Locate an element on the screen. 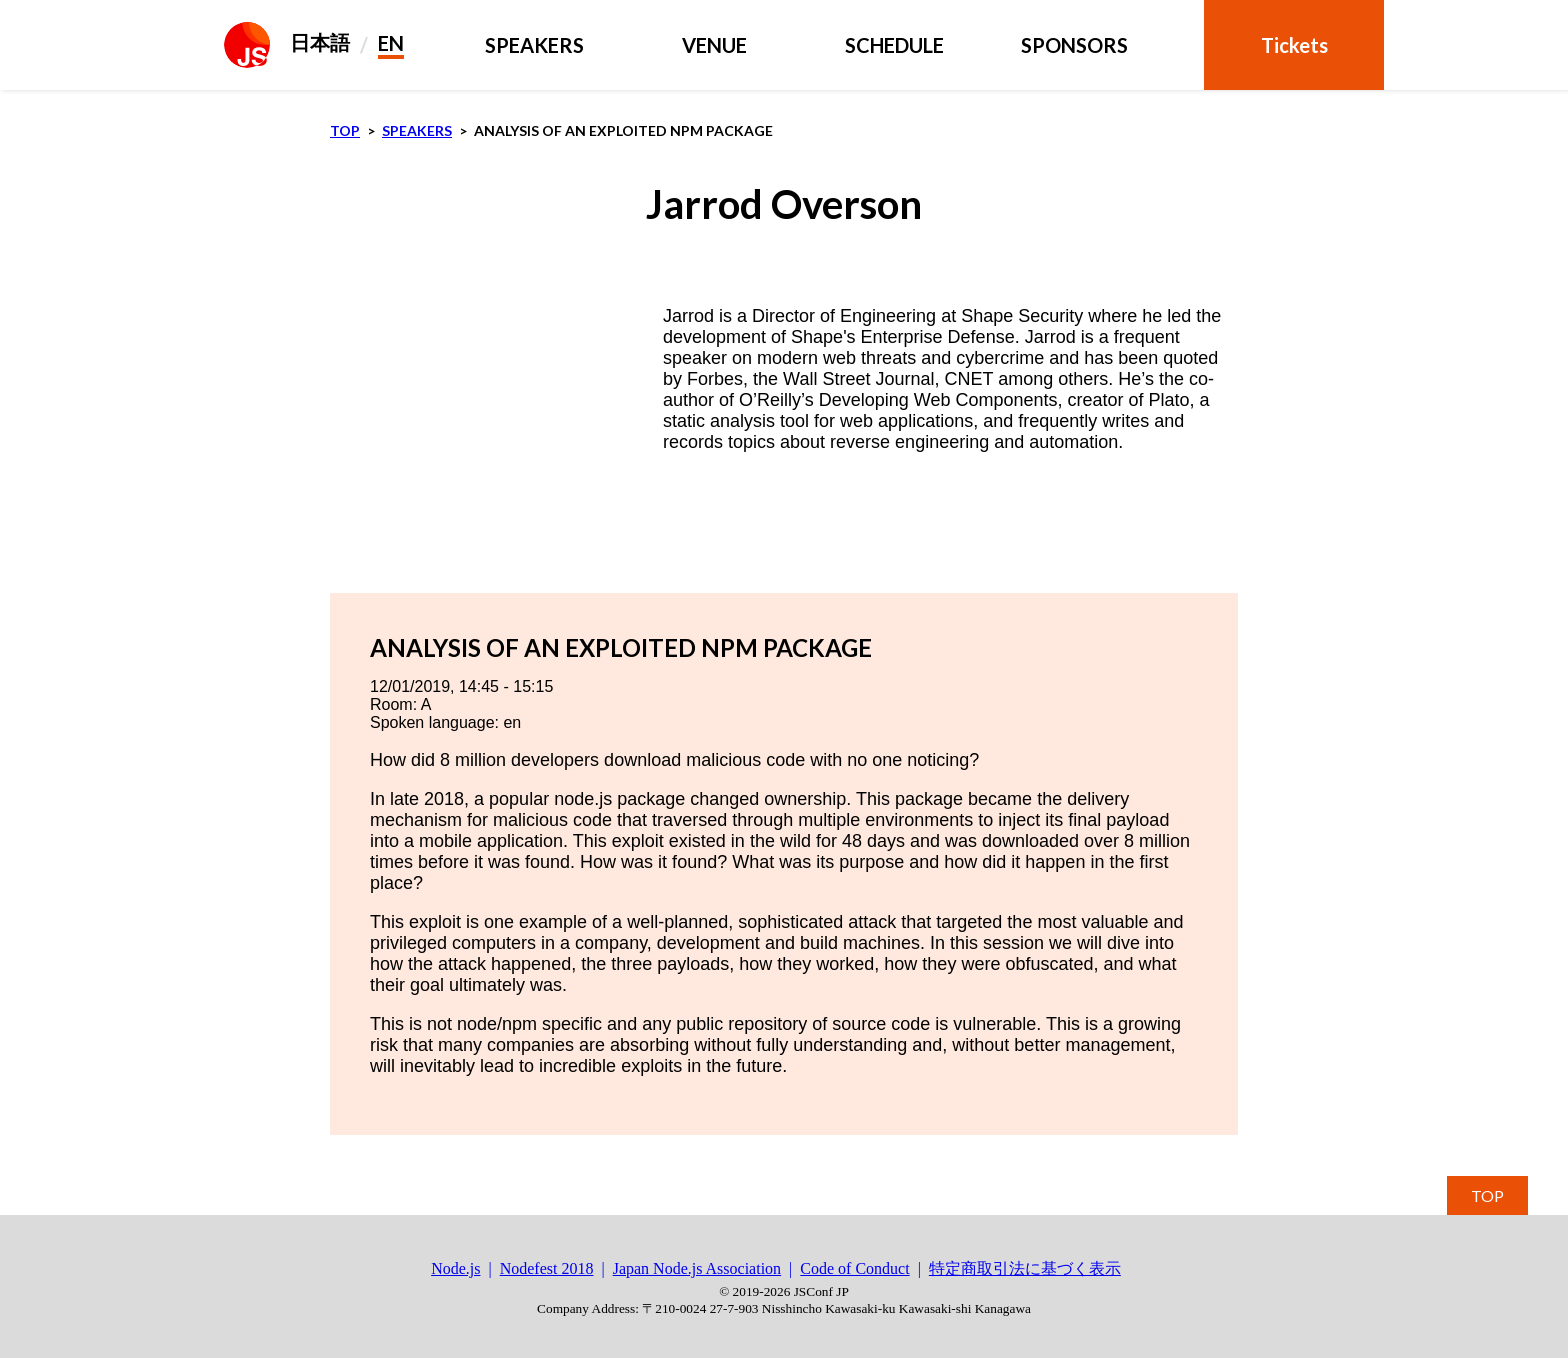 The height and width of the screenshot is (1358, 1568). Speakers is located at coordinates (534, 45).